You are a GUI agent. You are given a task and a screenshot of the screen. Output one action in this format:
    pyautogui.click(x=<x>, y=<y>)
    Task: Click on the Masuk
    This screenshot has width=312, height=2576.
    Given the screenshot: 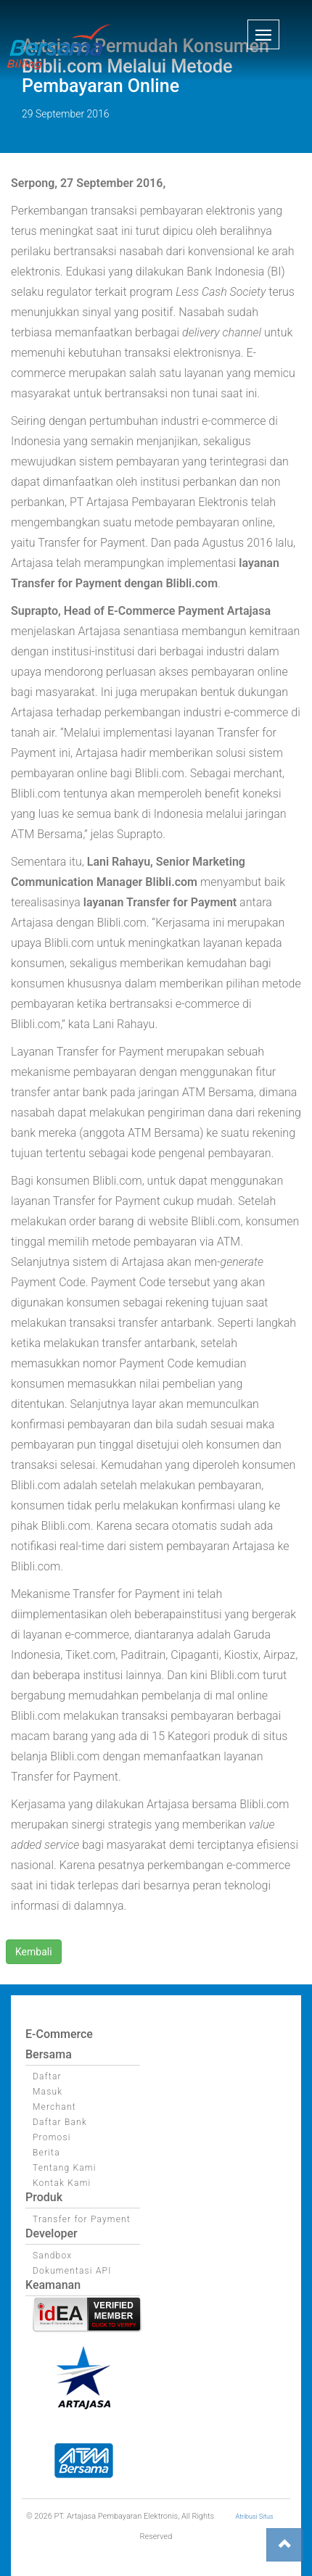 What is the action you would take?
    pyautogui.click(x=47, y=2092)
    